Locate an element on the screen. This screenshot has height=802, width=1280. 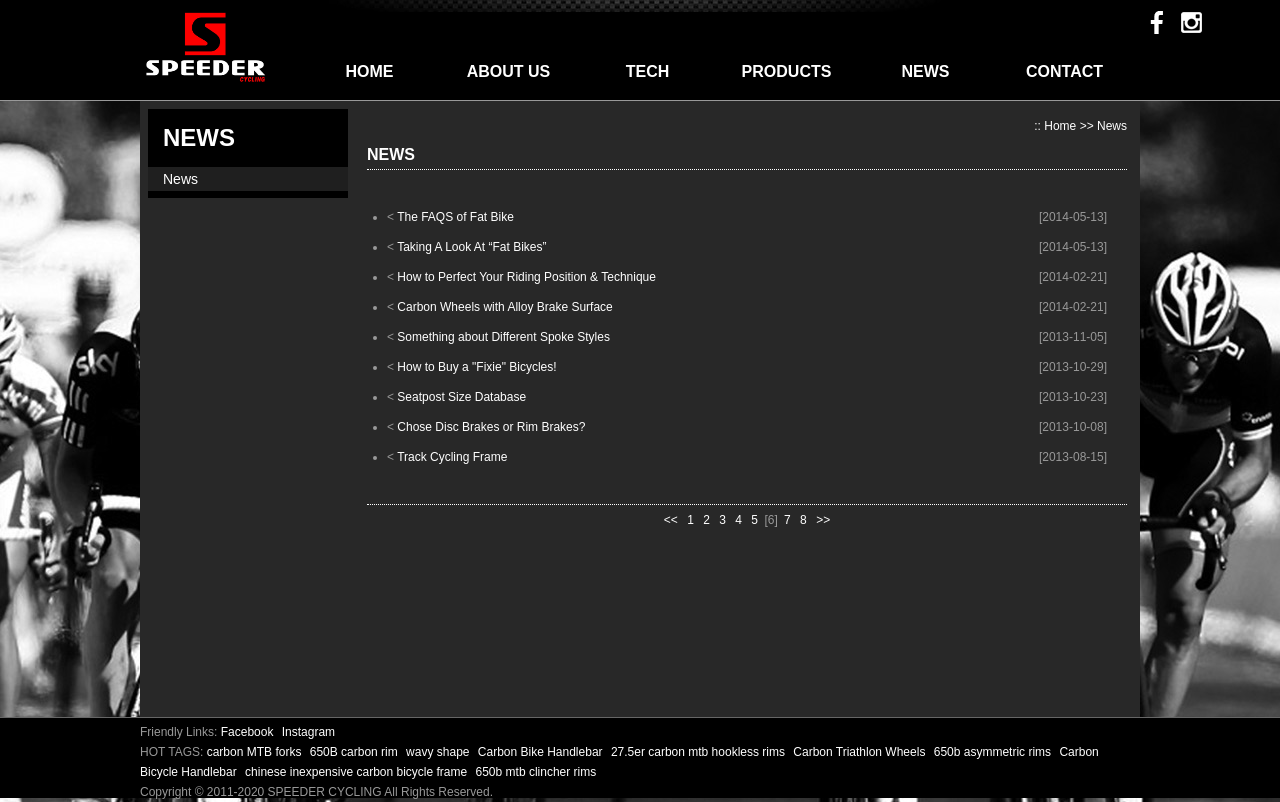
TECH is located at coordinates (648, 71).